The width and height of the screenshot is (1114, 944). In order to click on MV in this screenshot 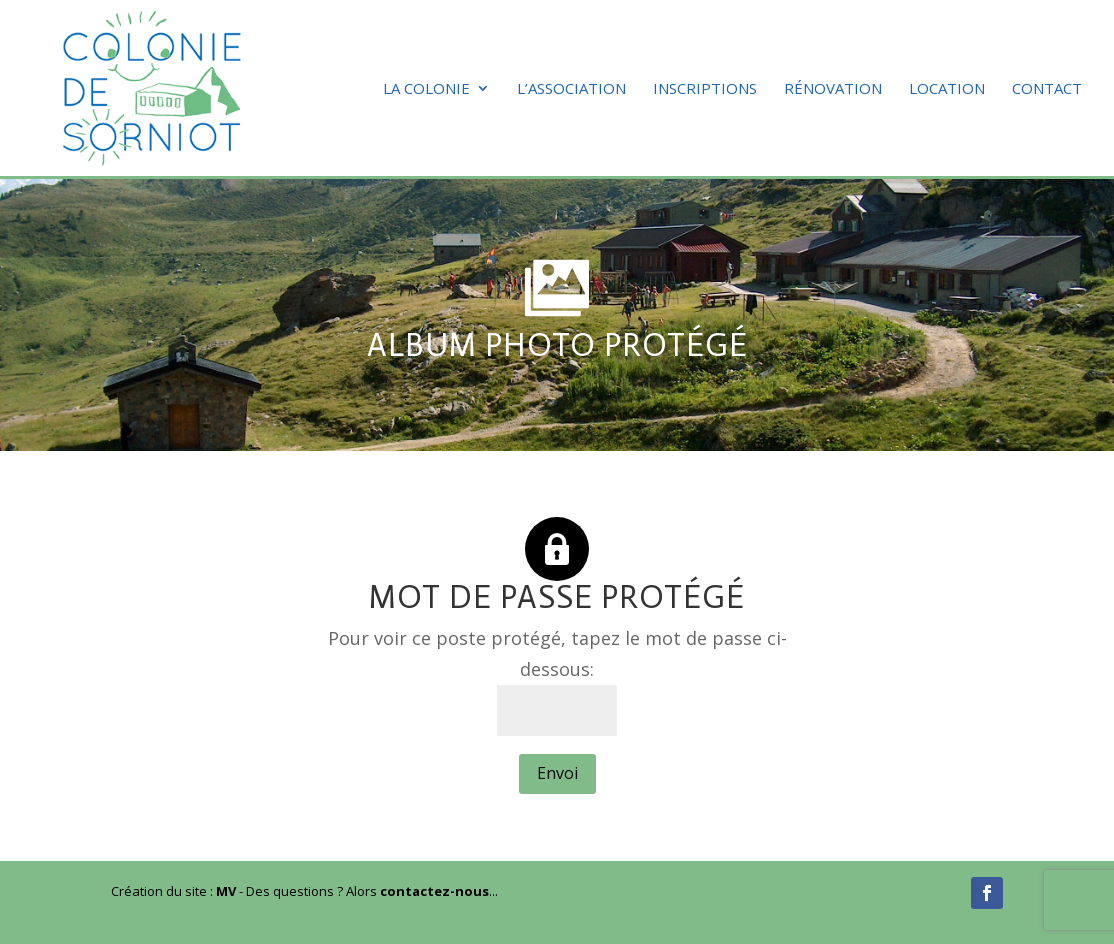, I will do `click(226, 891)`.